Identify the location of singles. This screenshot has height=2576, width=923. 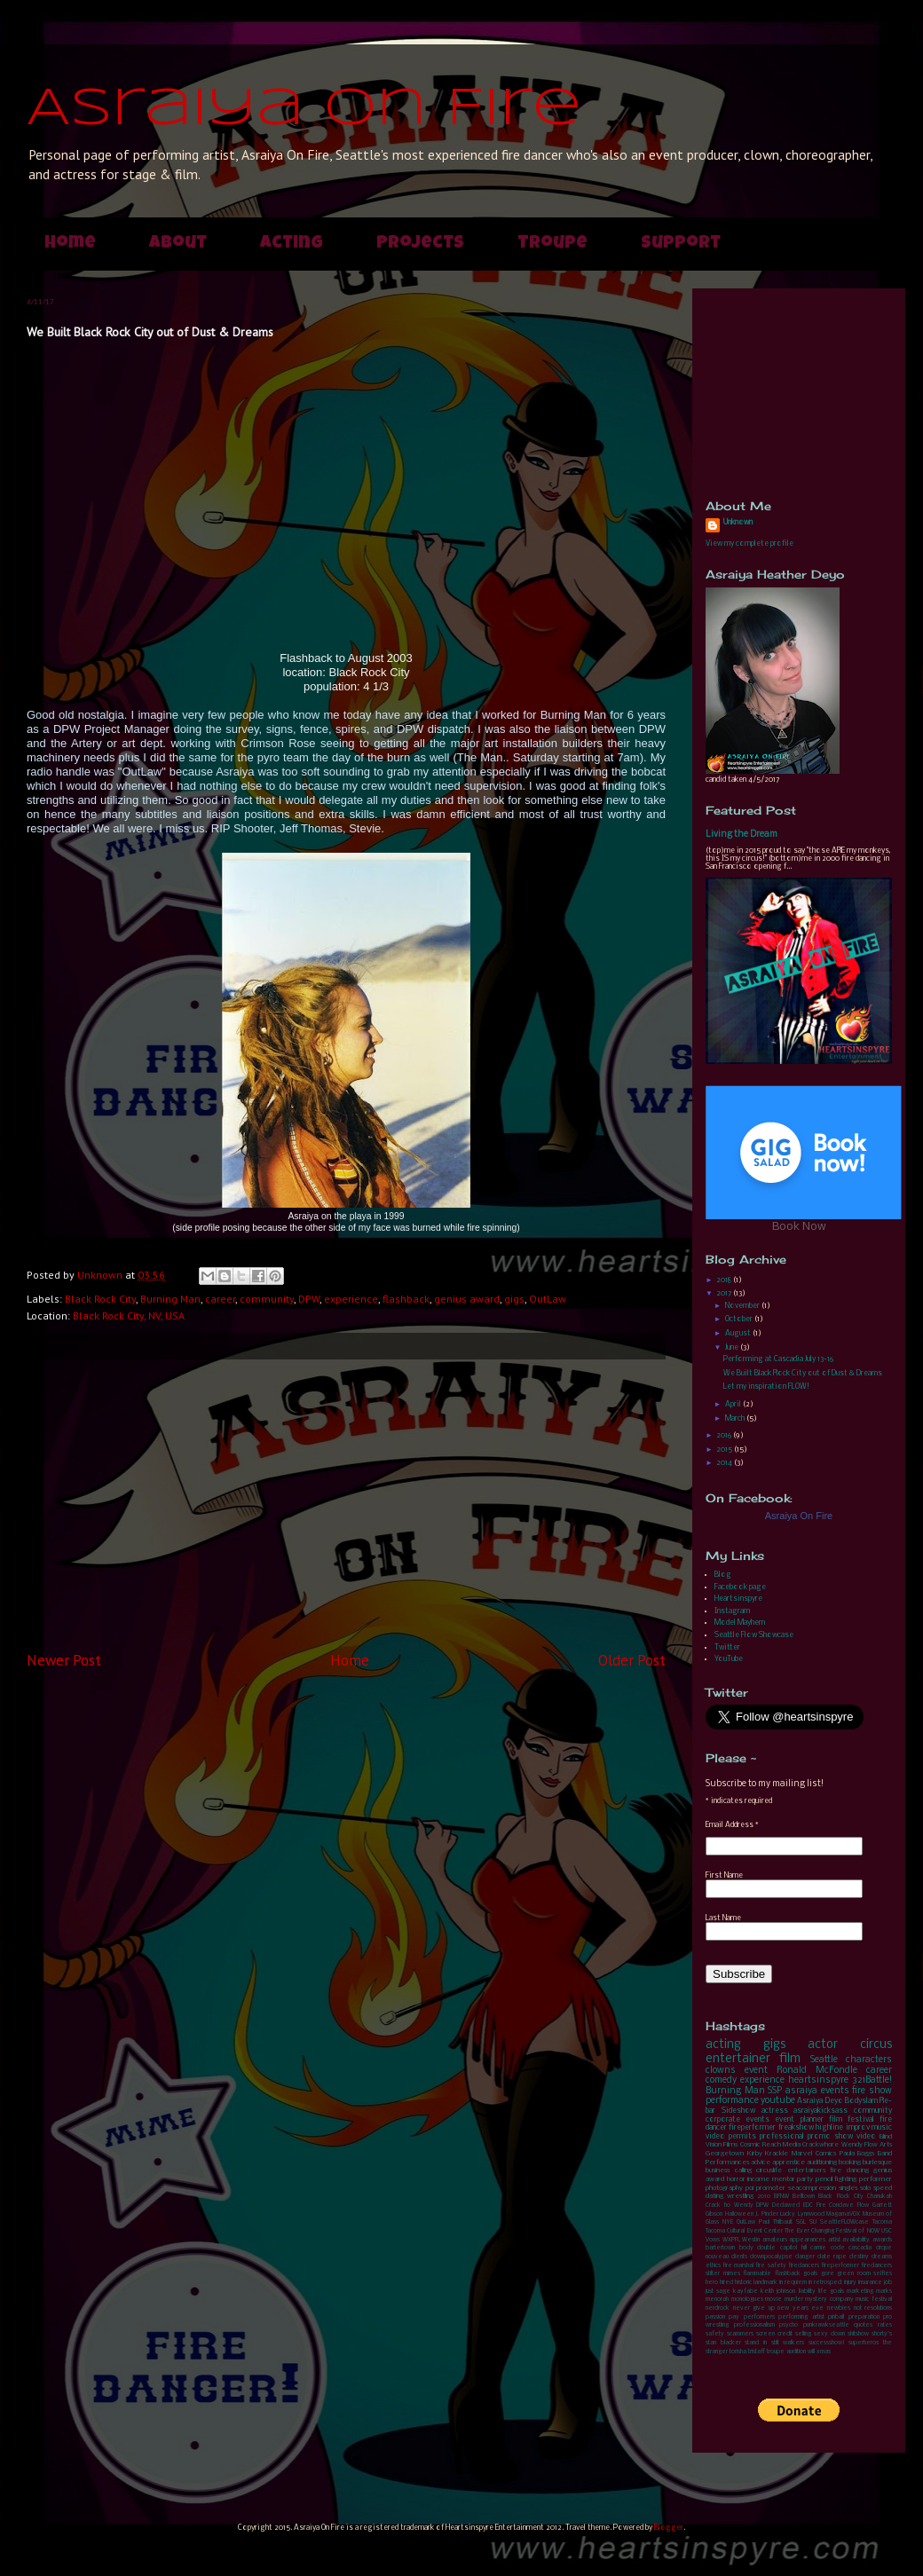
(848, 2188).